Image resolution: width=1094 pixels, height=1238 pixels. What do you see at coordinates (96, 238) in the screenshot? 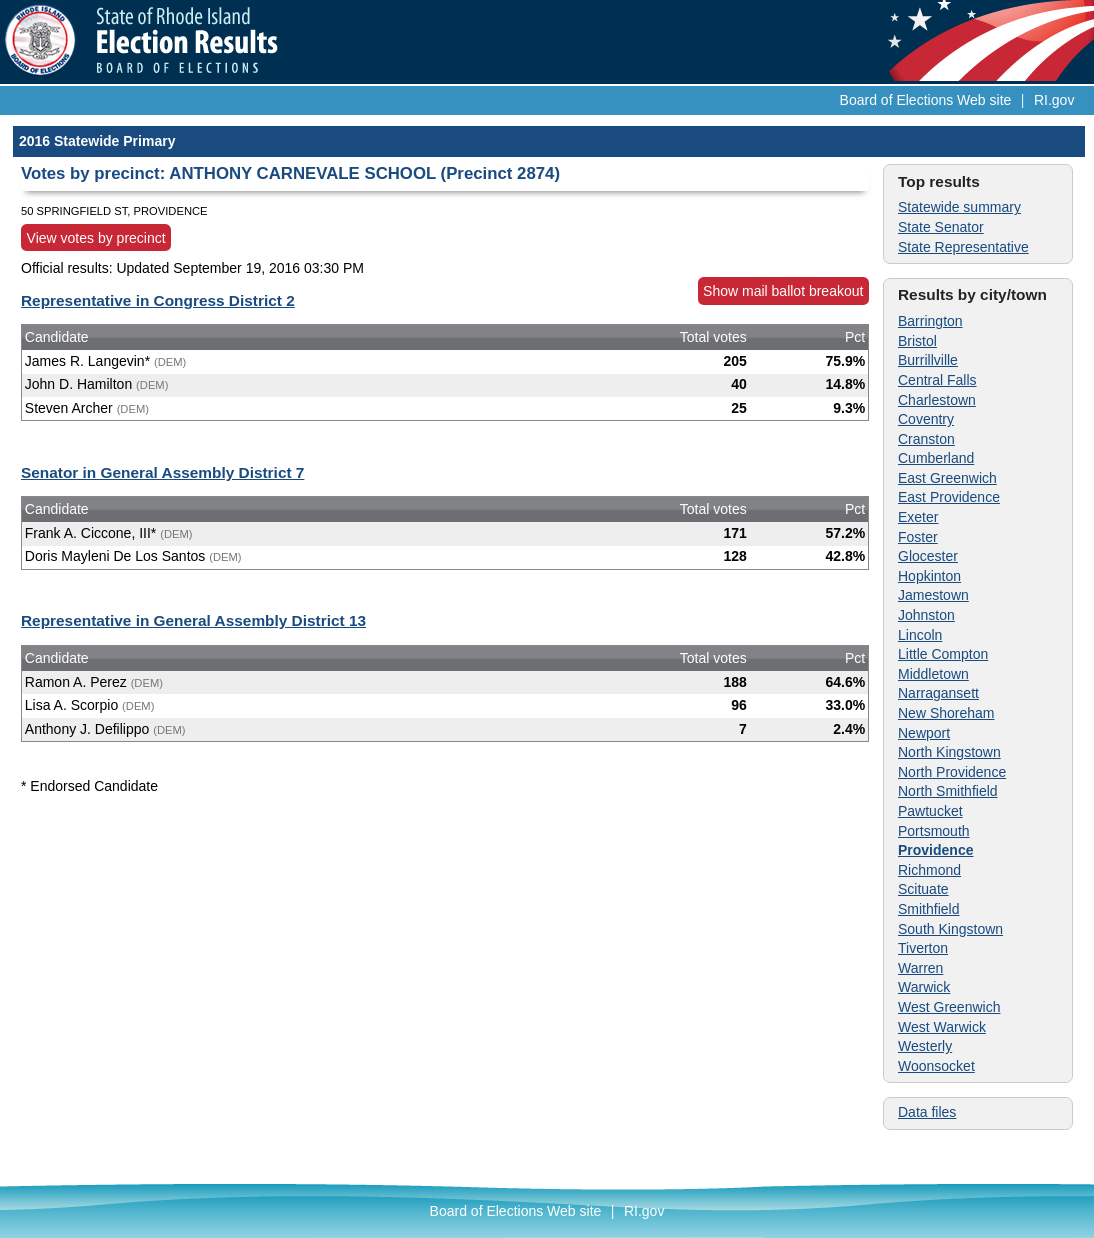
I see `View votes by precinct` at bounding box center [96, 238].